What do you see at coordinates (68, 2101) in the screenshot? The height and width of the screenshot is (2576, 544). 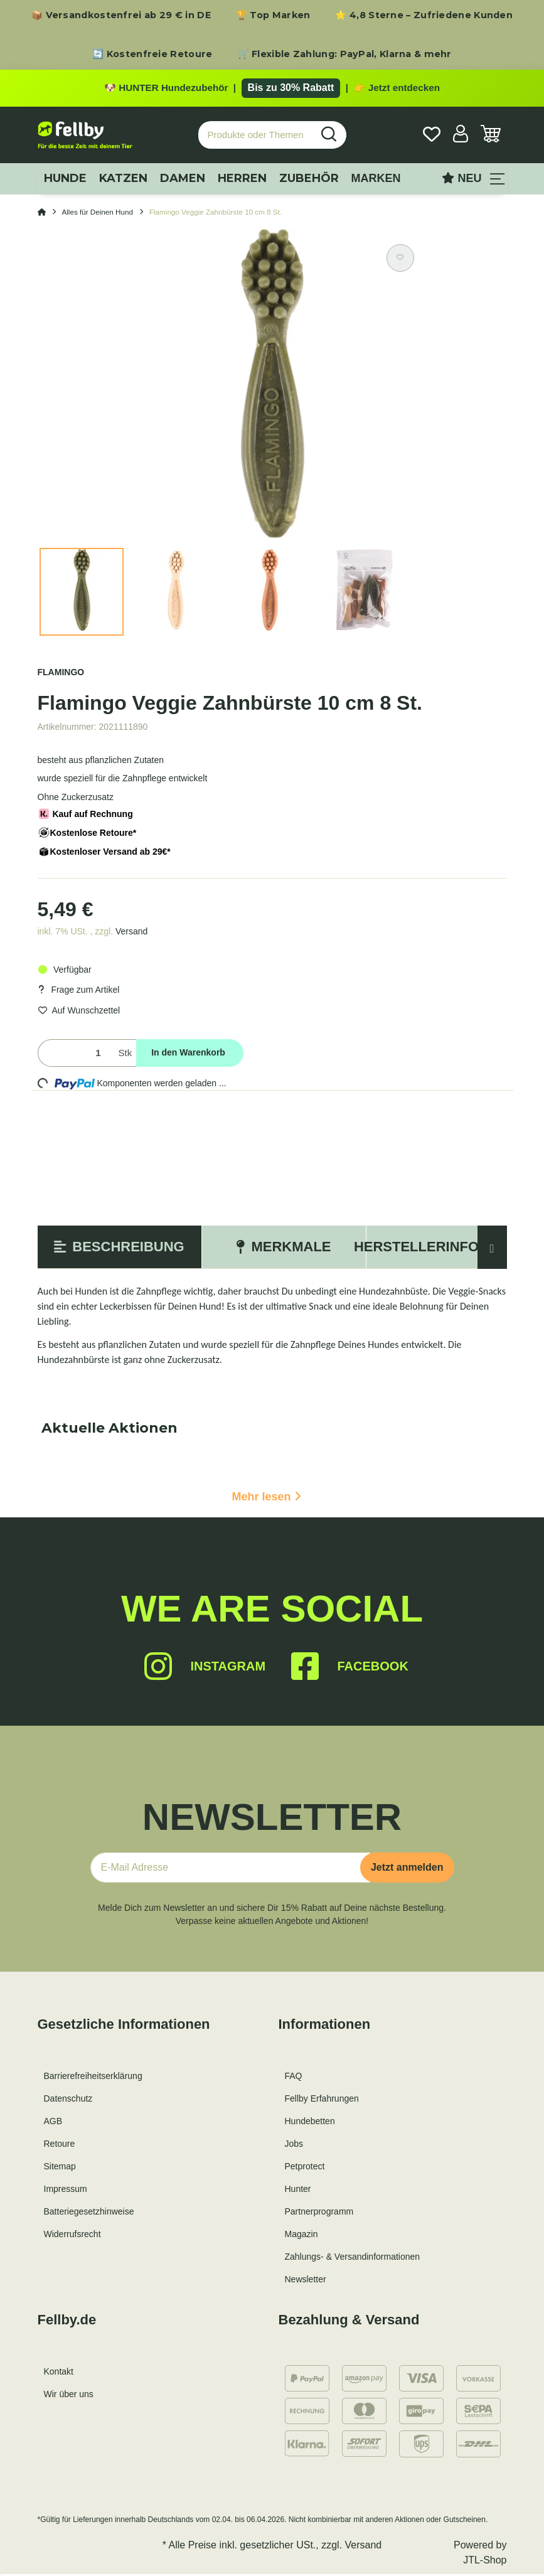 I see `Datenschutz` at bounding box center [68, 2101].